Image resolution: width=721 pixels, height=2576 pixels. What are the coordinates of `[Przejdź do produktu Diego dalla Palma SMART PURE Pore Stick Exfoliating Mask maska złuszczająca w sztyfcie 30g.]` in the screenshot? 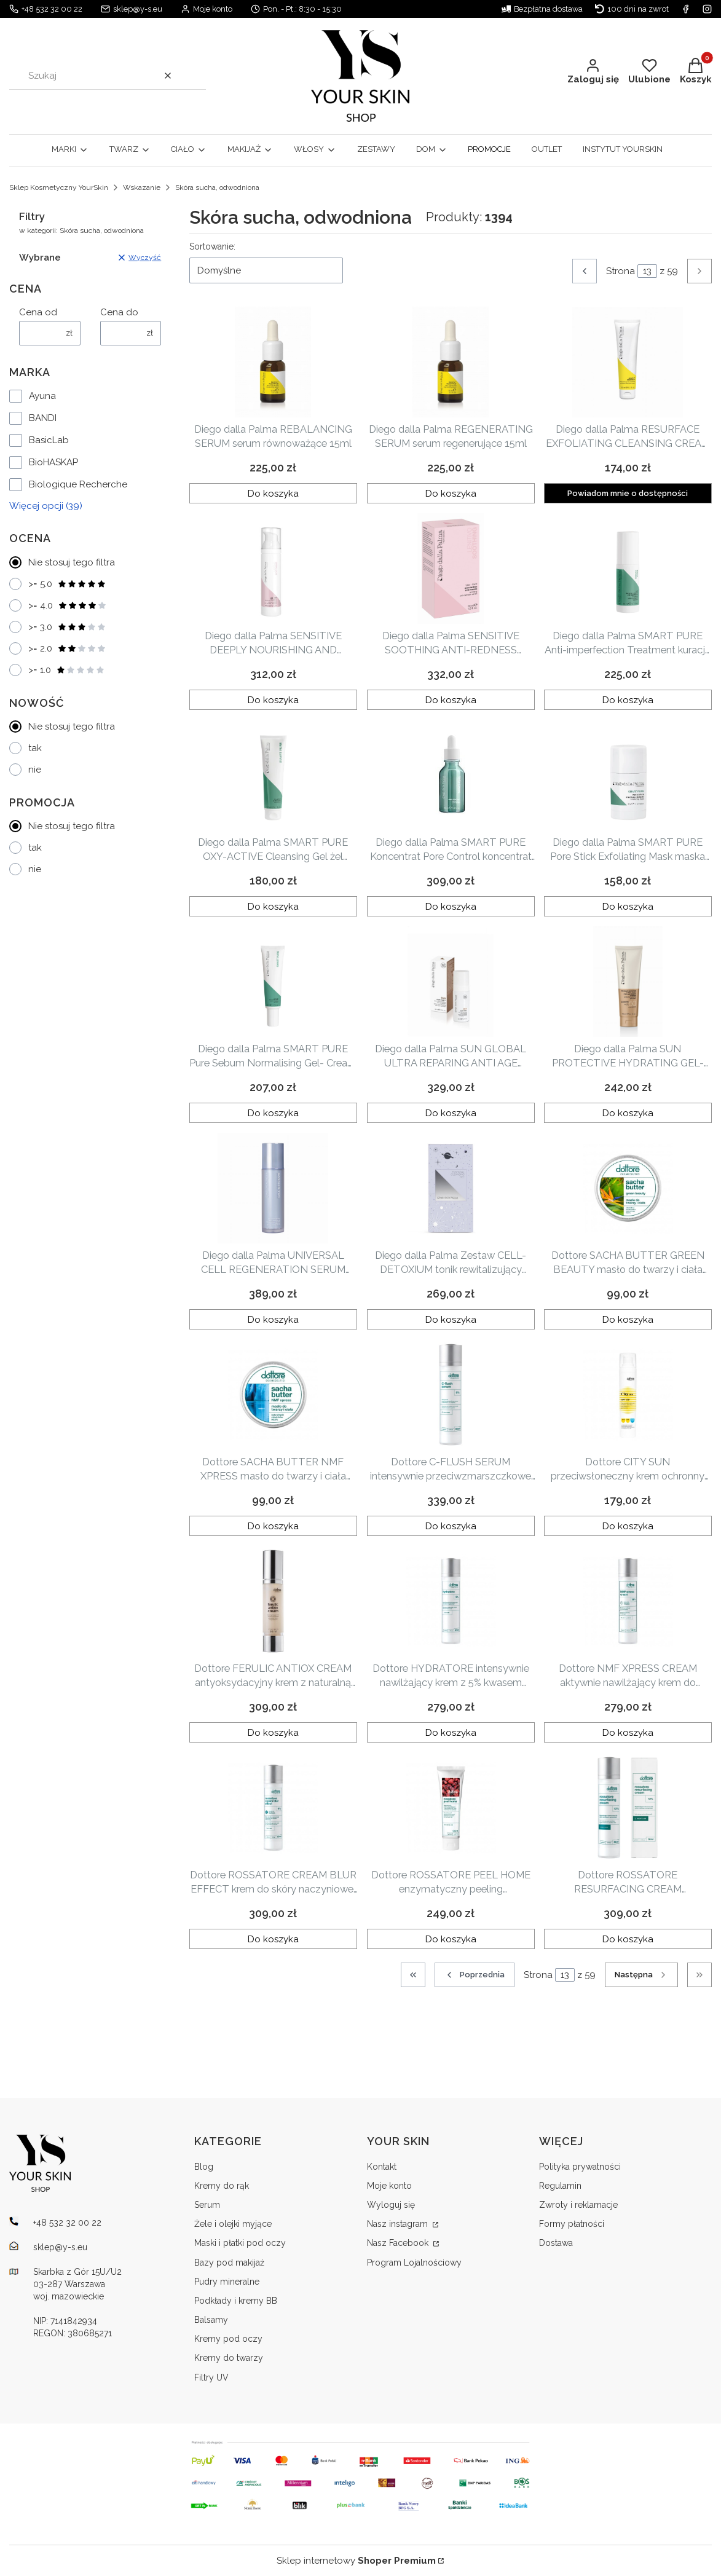 It's located at (628, 775).